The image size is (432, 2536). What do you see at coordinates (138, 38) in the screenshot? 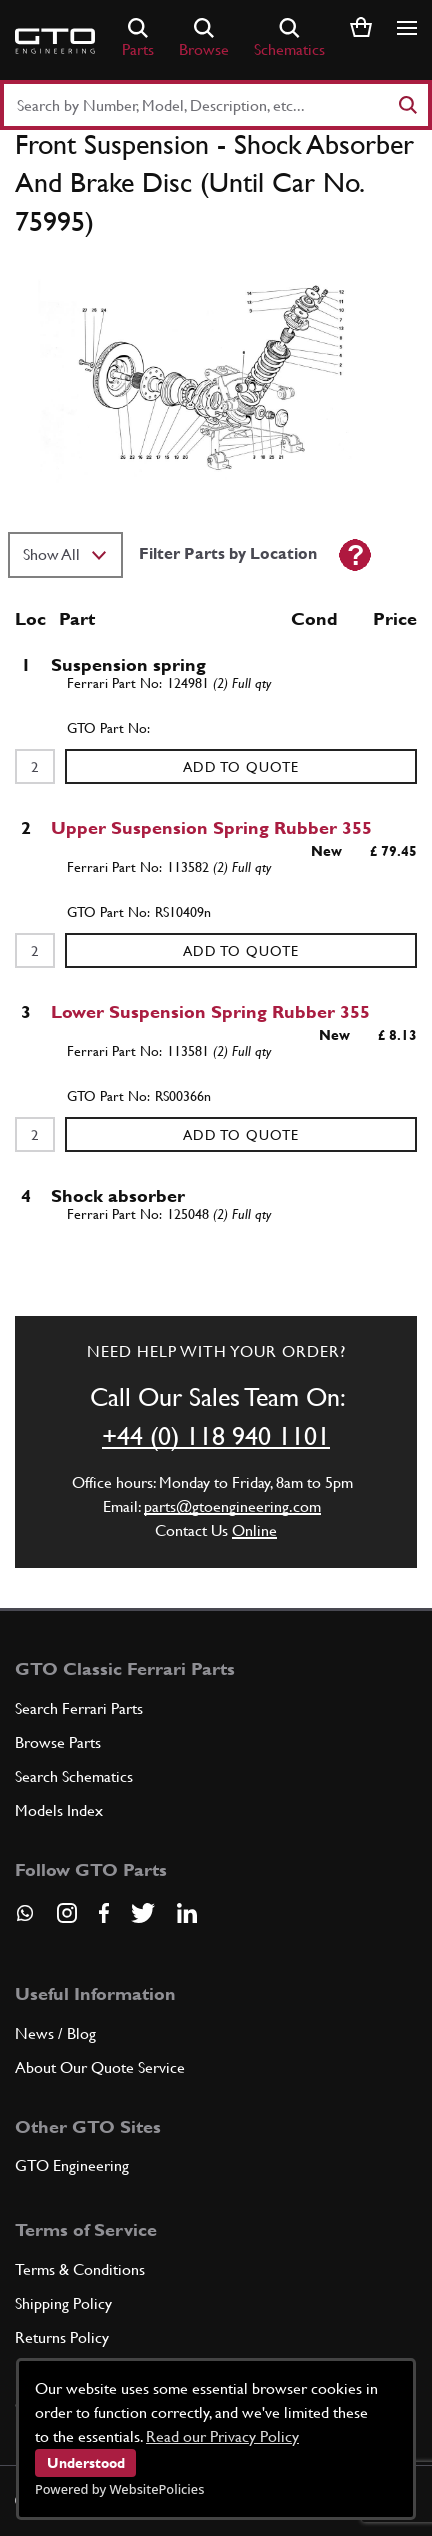
I see `Parts` at bounding box center [138, 38].